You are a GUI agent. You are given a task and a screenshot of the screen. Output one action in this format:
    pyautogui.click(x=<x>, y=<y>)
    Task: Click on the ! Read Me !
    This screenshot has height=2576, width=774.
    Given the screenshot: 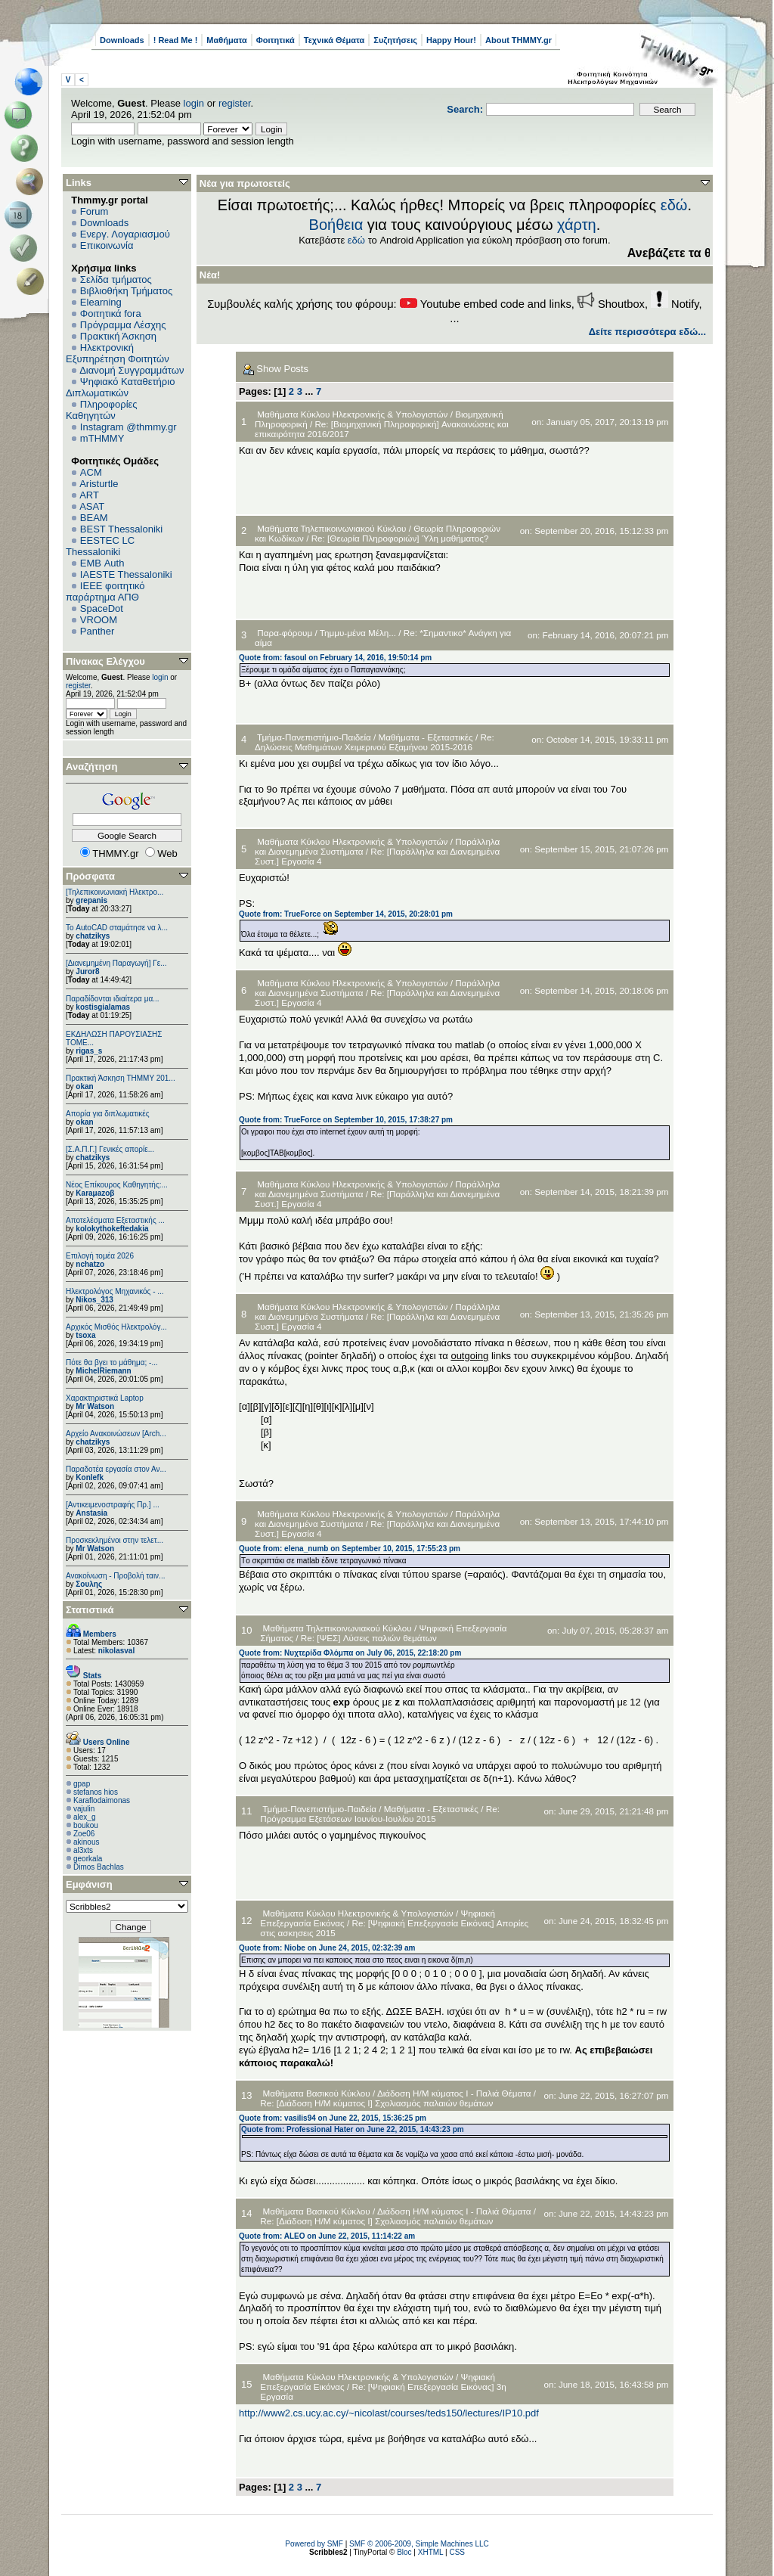 What is the action you would take?
    pyautogui.click(x=175, y=40)
    